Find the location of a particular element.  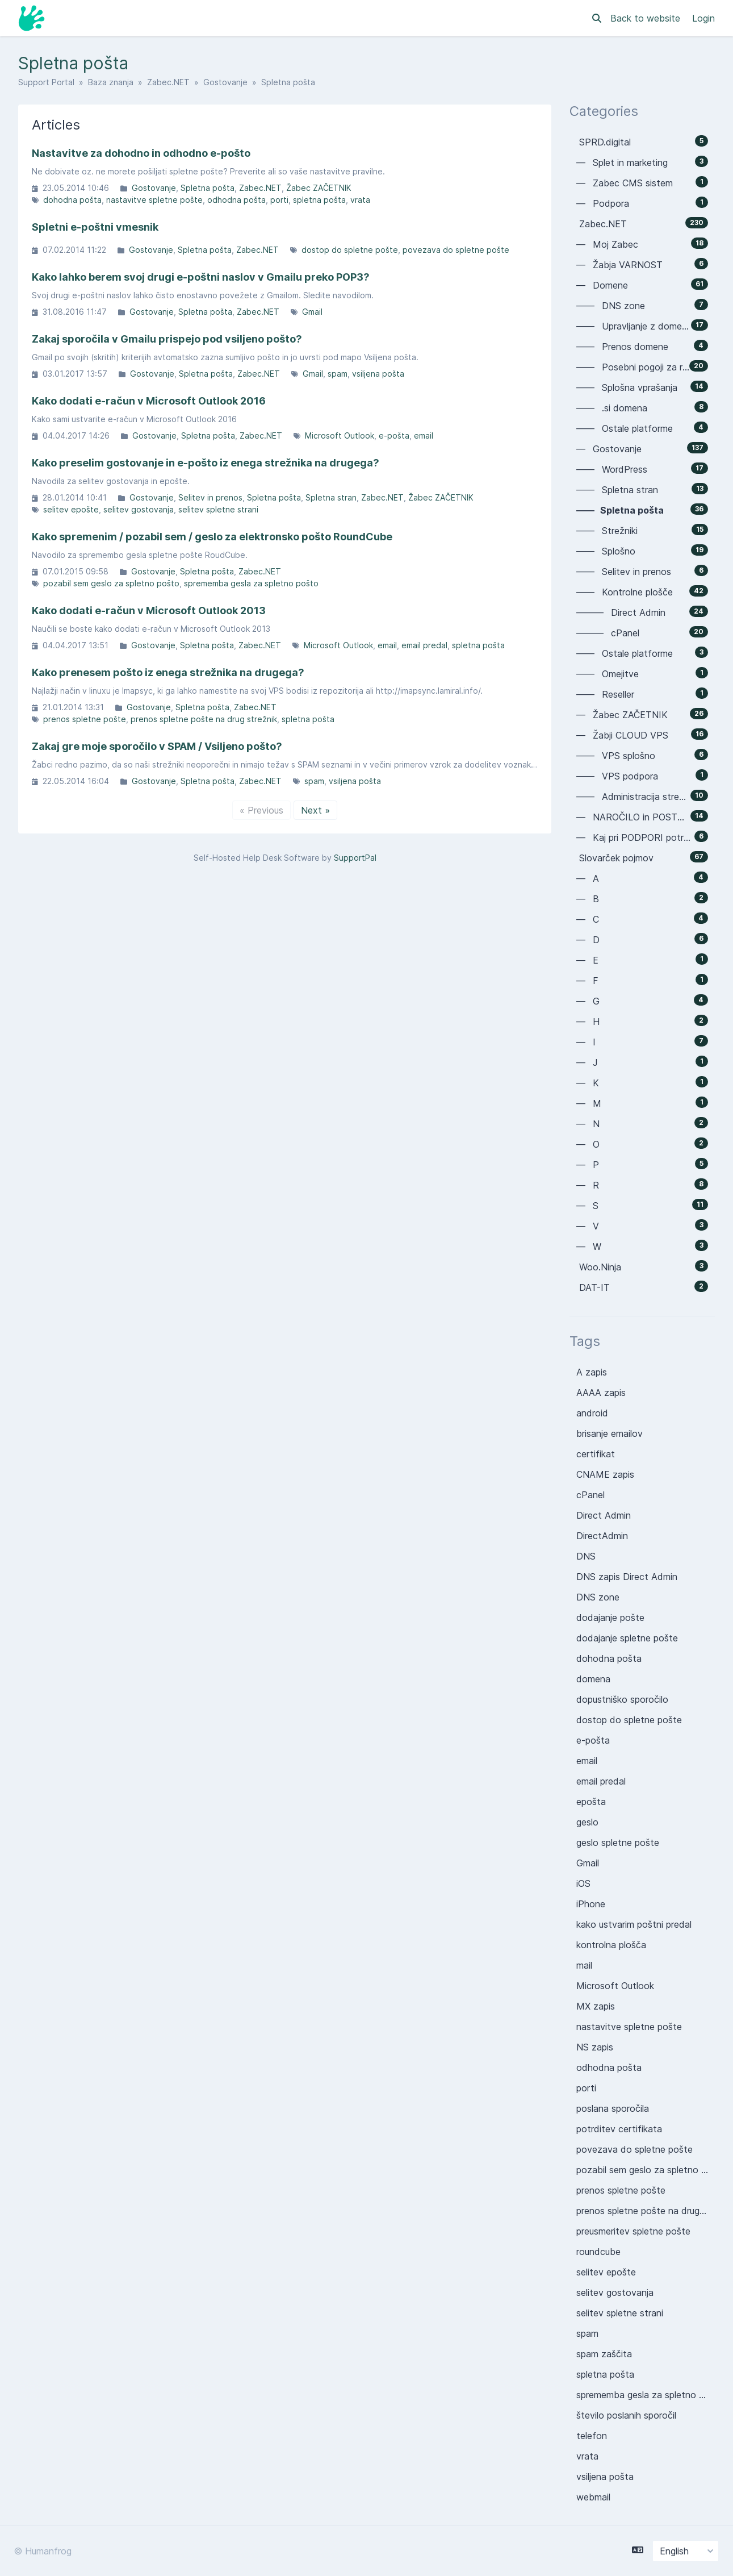

mail is located at coordinates (584, 1965).